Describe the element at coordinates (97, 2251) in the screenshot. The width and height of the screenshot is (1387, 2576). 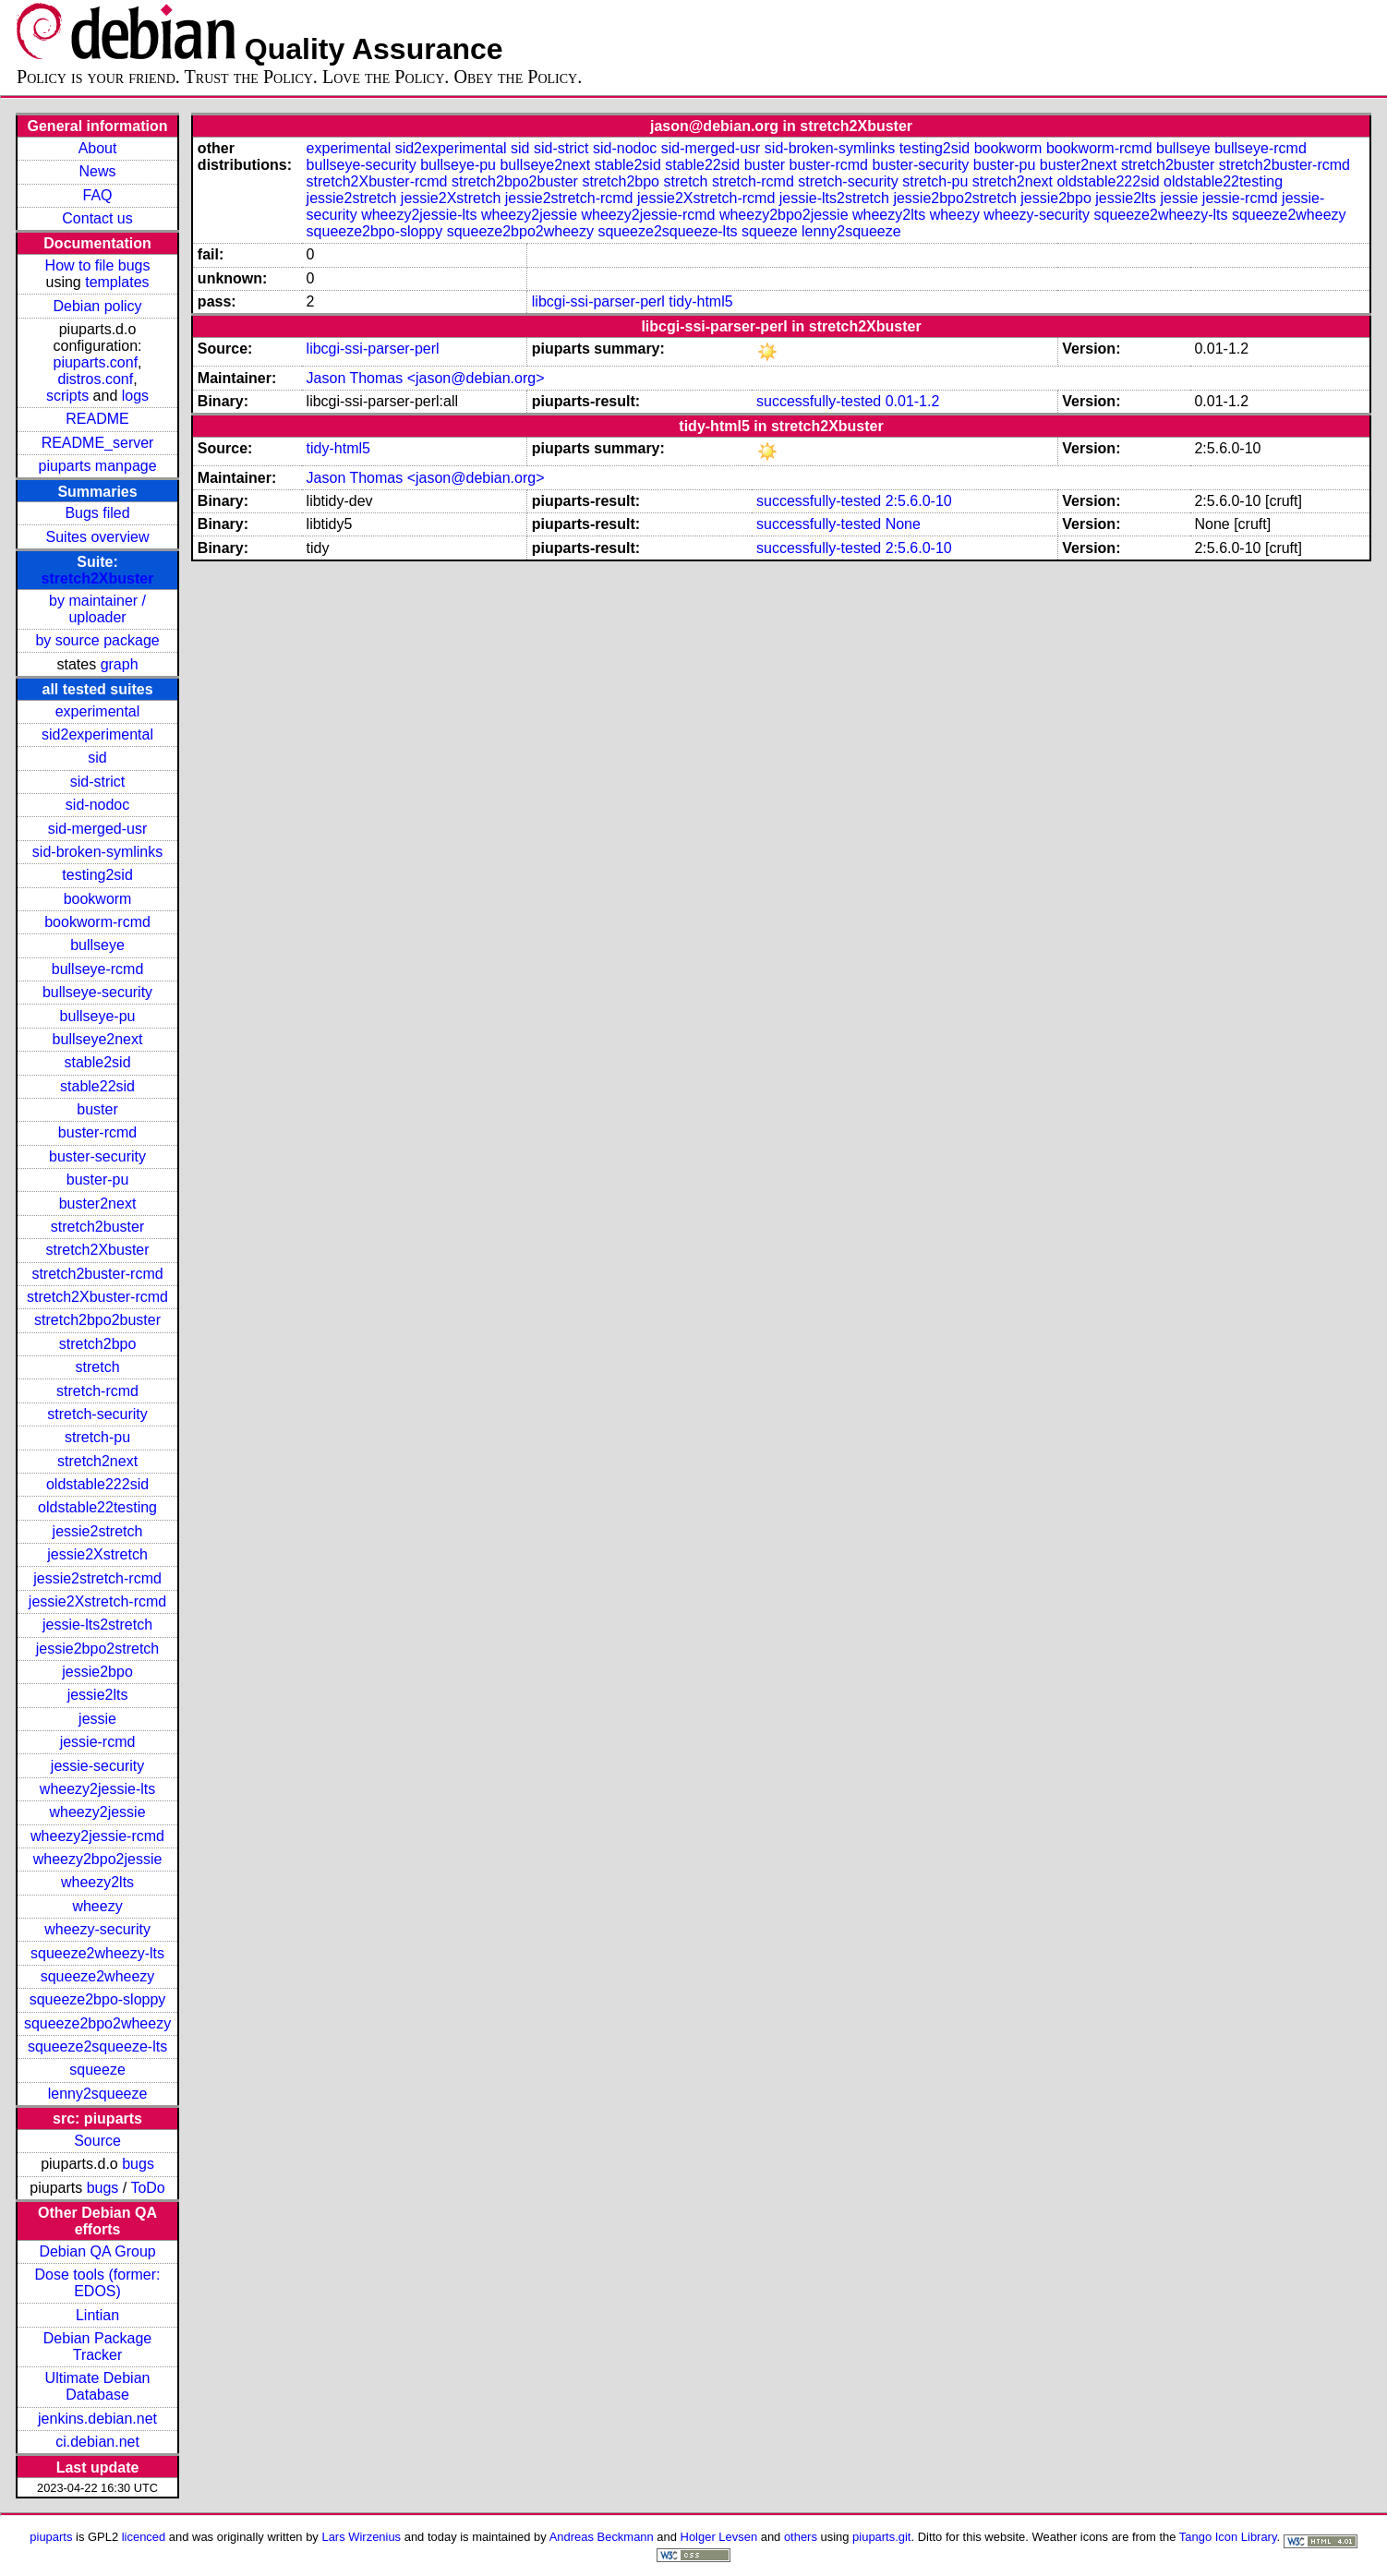
I see `Debian QA Group` at that location.